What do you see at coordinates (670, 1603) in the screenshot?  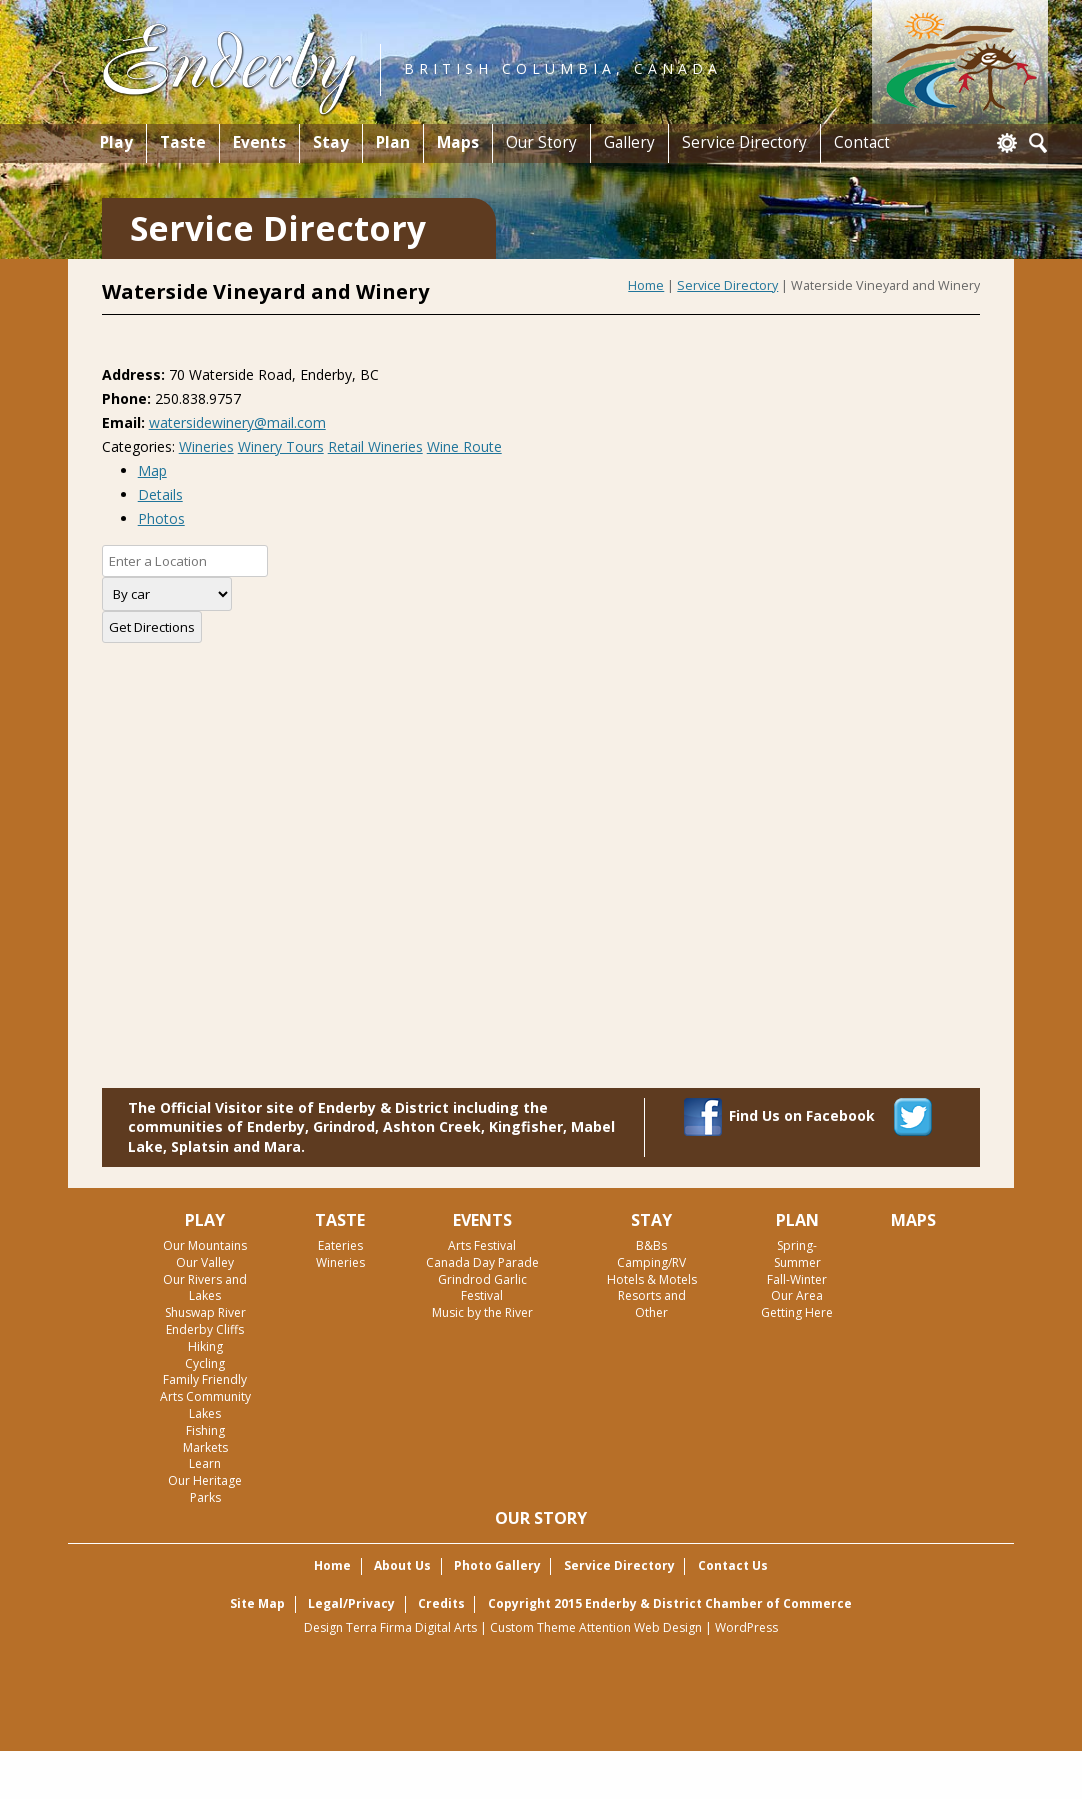 I see `Copyright 2015 Enderby & District Chamber of Commerce` at bounding box center [670, 1603].